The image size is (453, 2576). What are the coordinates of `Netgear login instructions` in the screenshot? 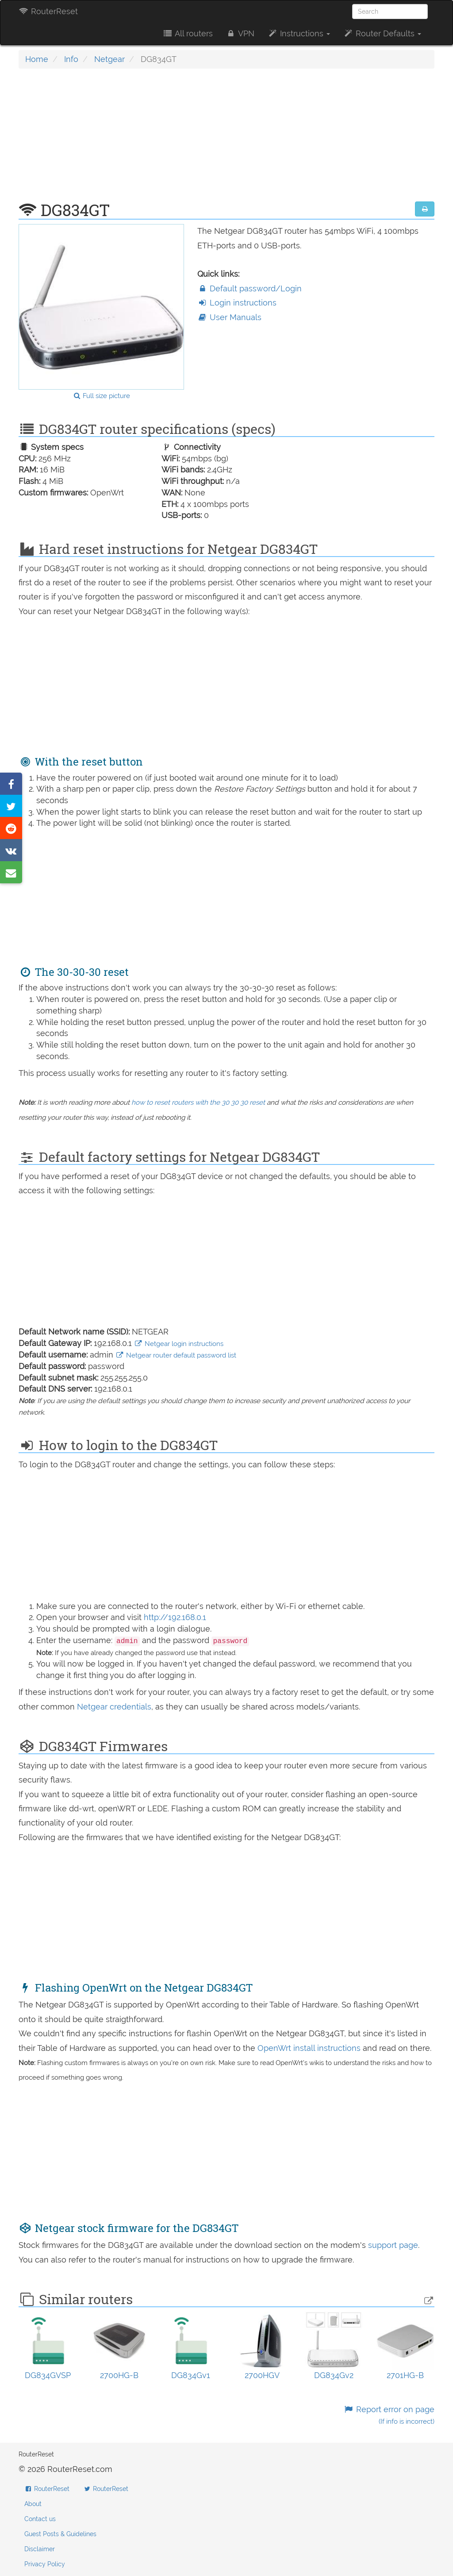 It's located at (178, 1344).